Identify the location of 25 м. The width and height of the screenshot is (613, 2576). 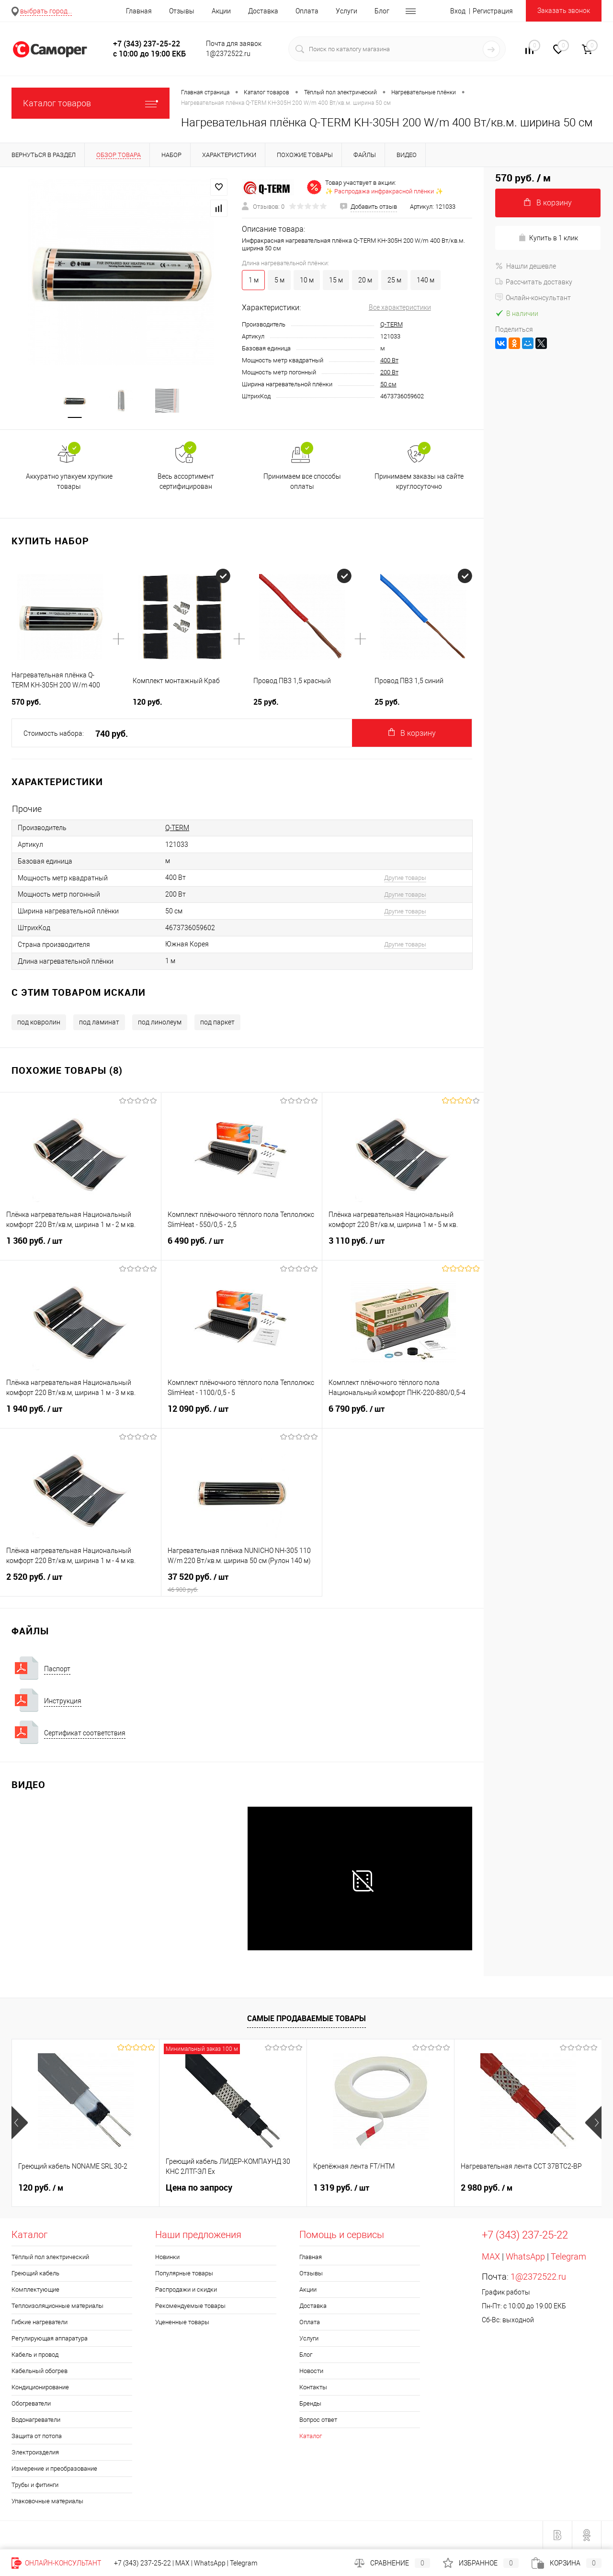
(394, 280).